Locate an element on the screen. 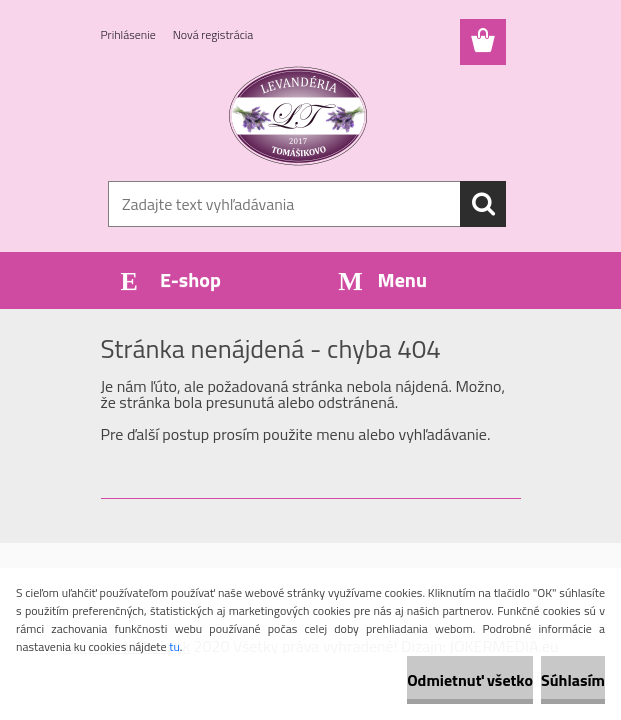  Prihlásenie is located at coordinates (128, 34).